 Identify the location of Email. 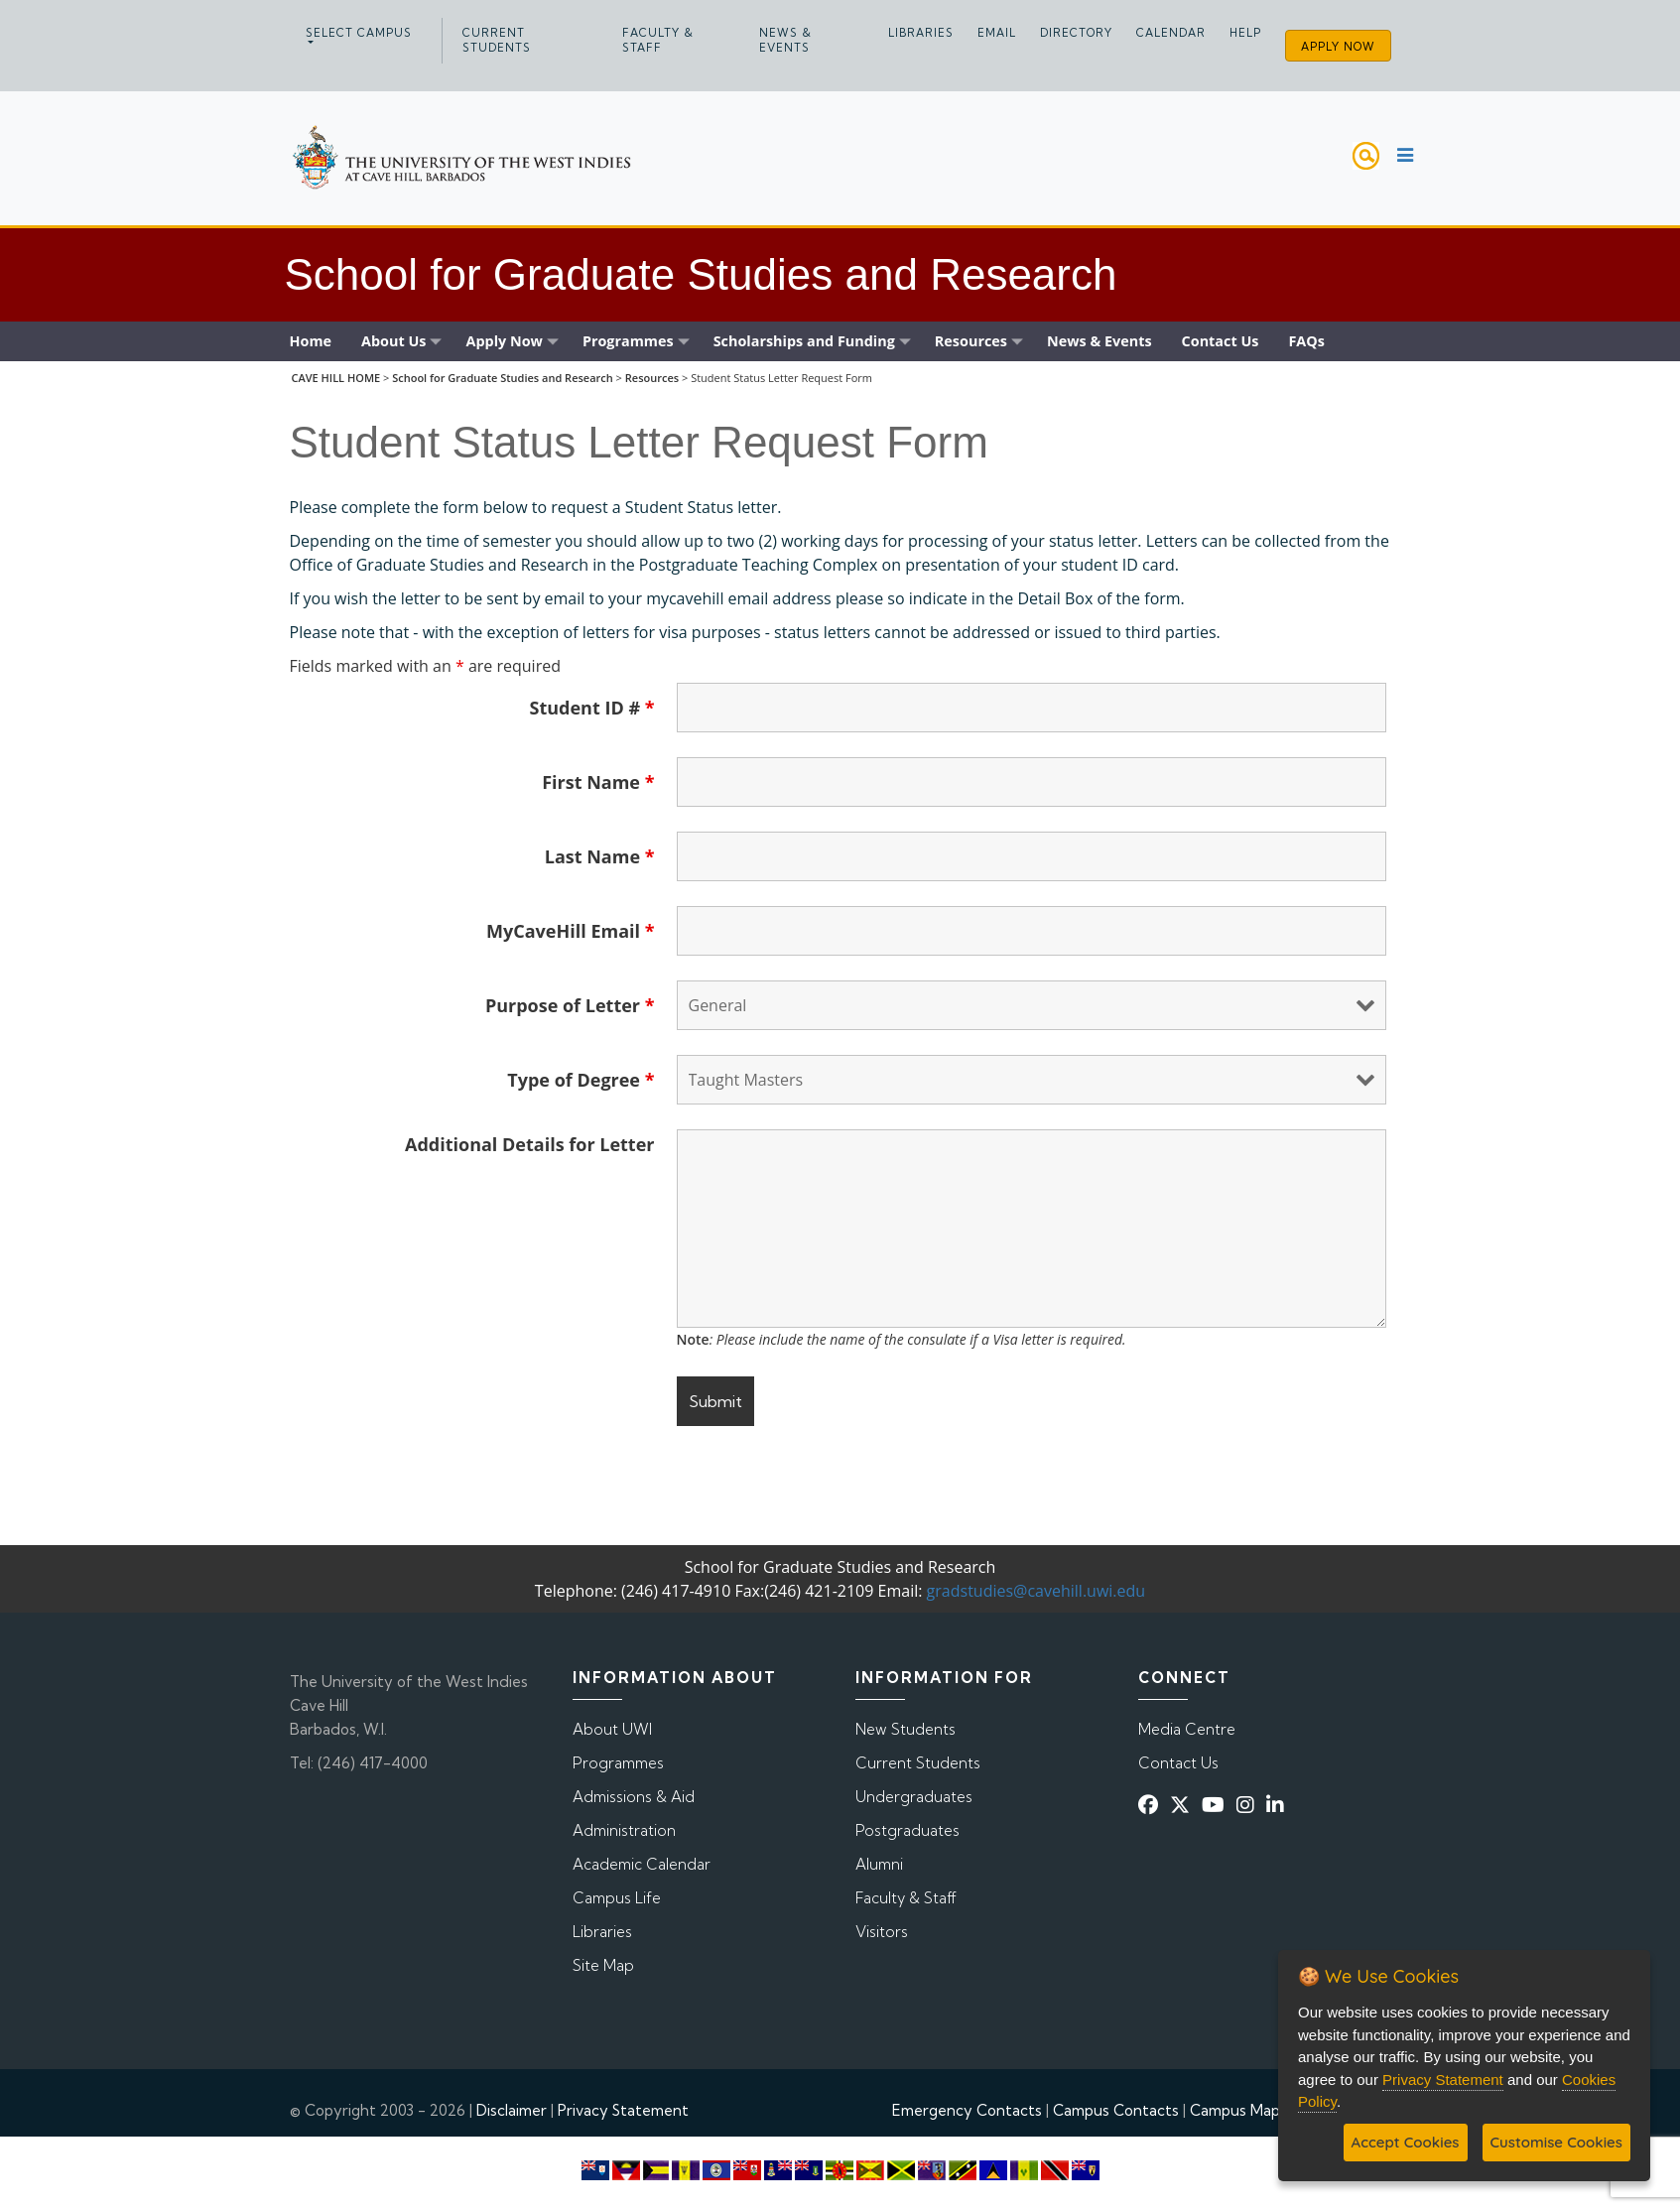
(996, 33).